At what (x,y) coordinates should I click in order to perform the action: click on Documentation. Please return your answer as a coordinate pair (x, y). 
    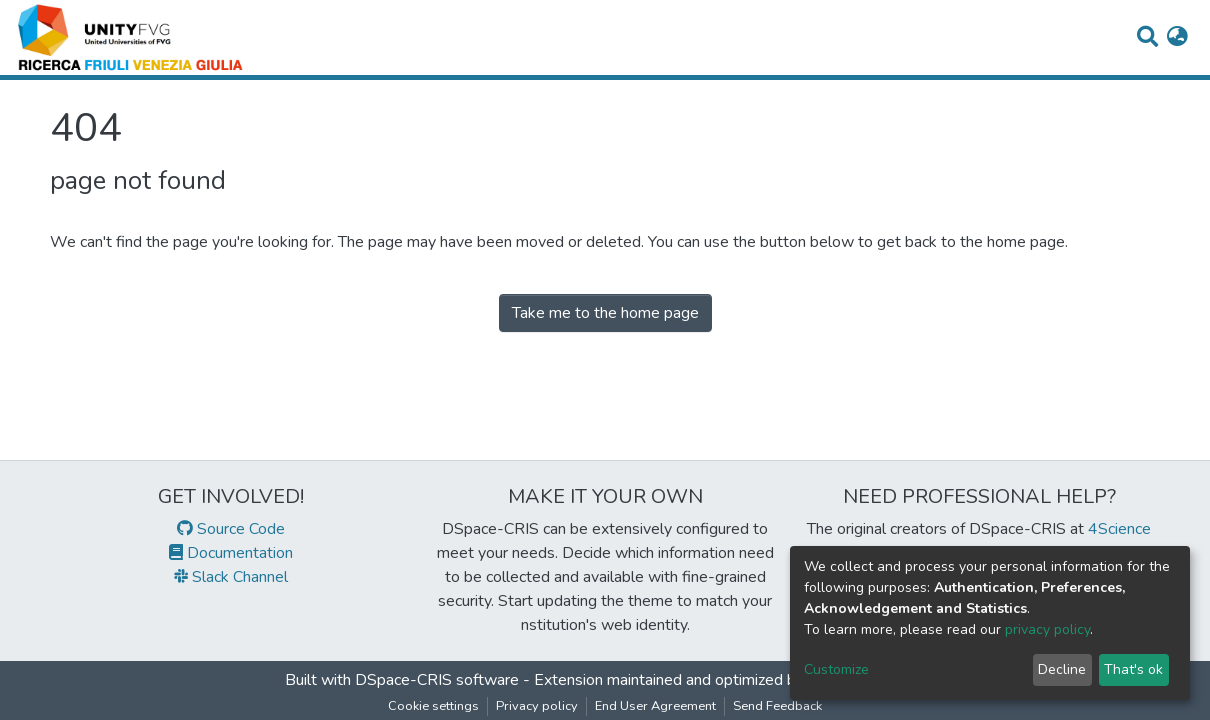
    Looking at the image, I should click on (231, 553).